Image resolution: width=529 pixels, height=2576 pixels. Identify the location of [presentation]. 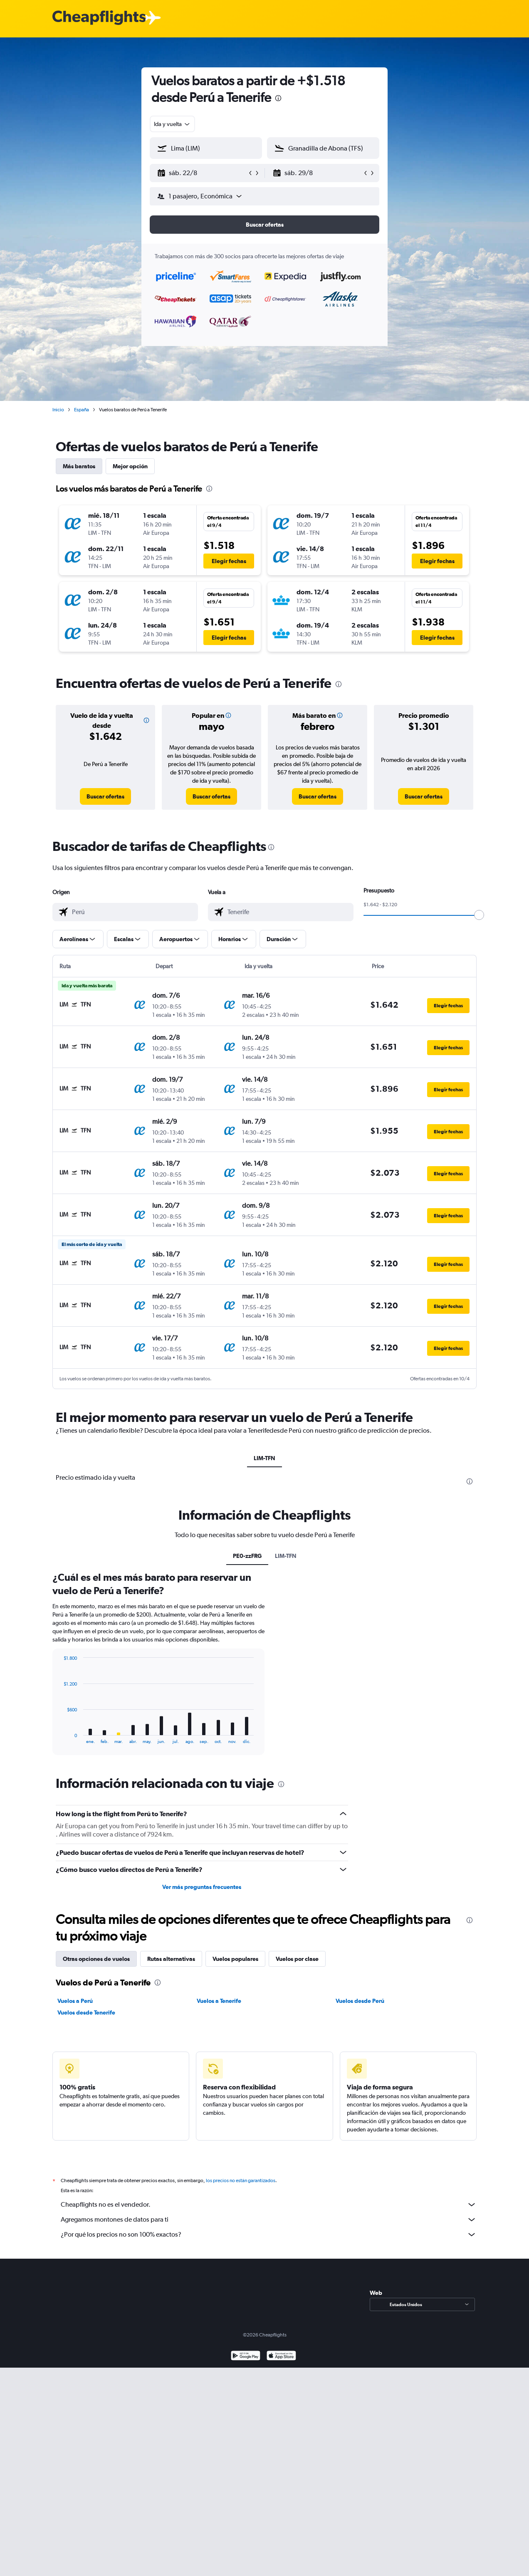
(278, 98).